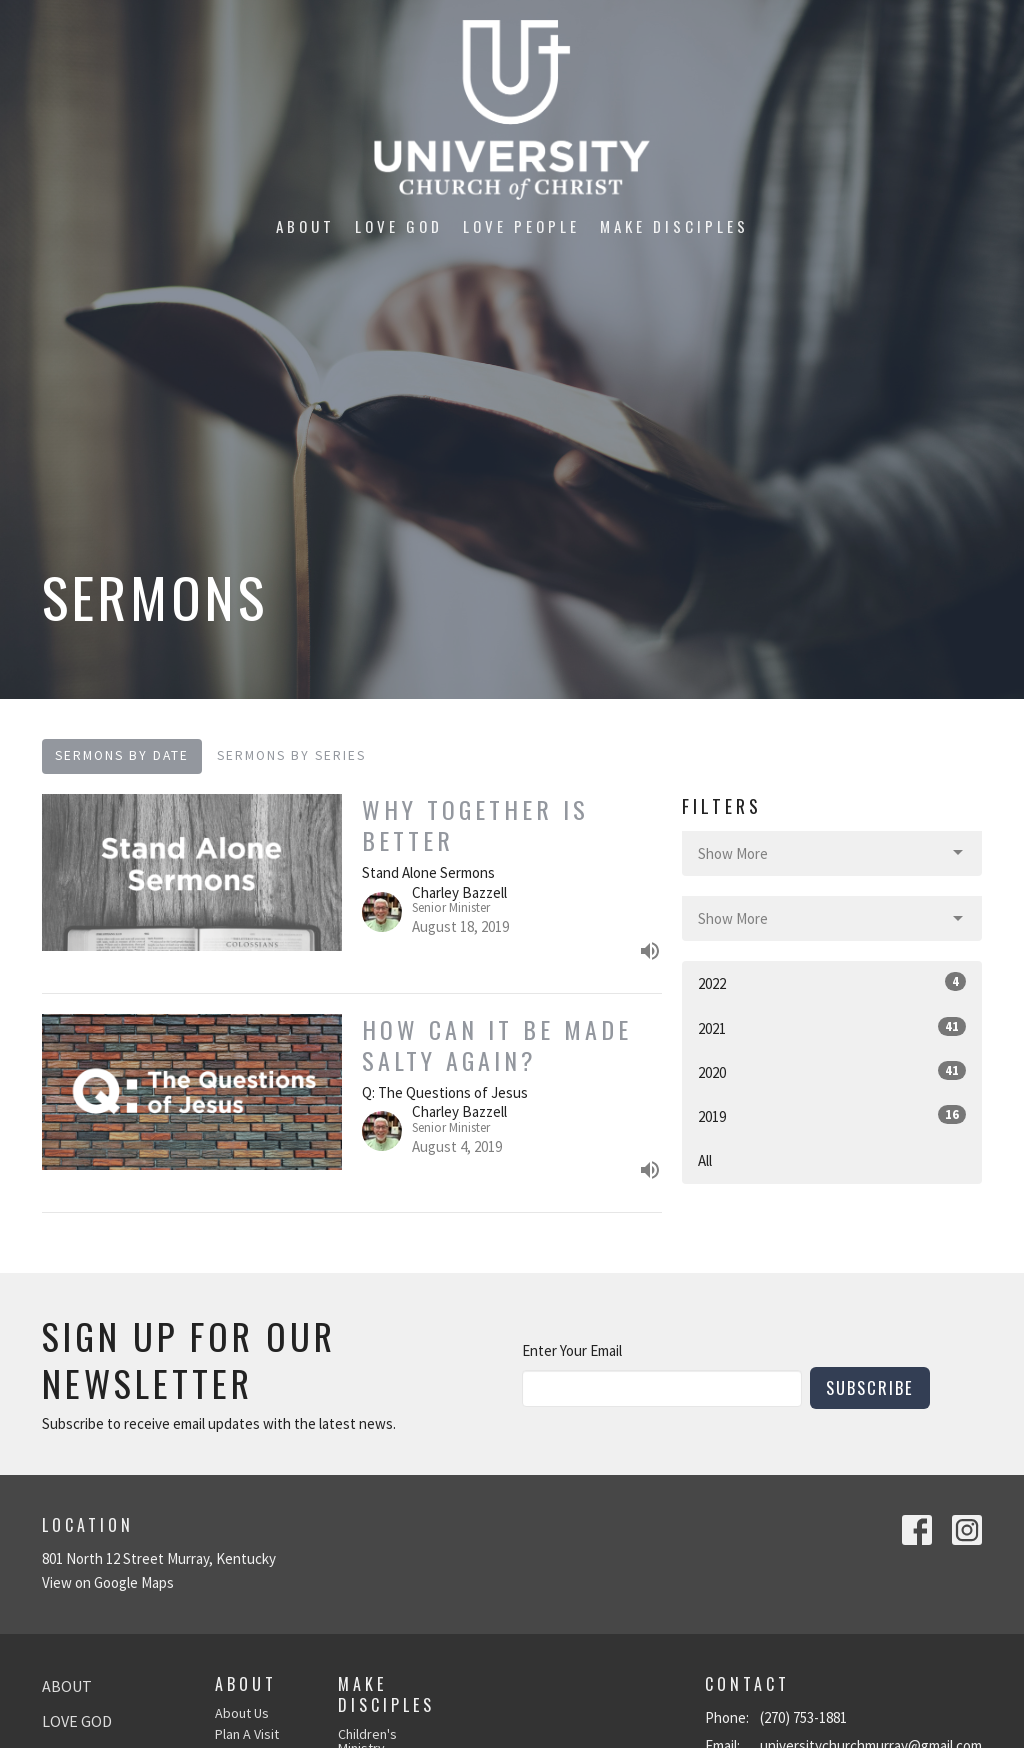  Describe the element at coordinates (108, 1582) in the screenshot. I see `View on Google Maps` at that location.